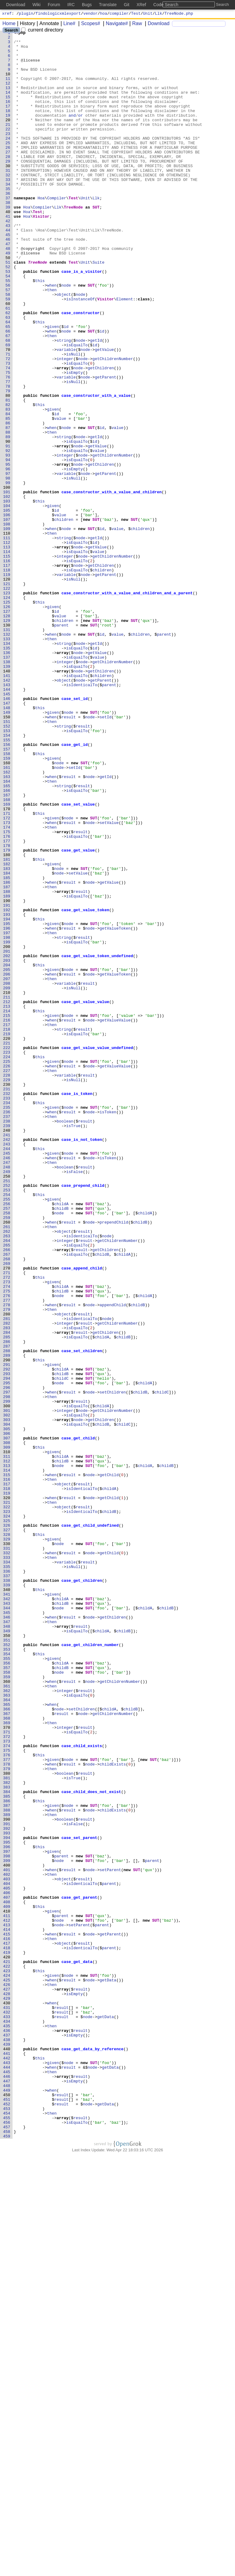 The width and height of the screenshot is (235, 2576). Describe the element at coordinates (8, 1279) in the screenshot. I see `227` at that location.